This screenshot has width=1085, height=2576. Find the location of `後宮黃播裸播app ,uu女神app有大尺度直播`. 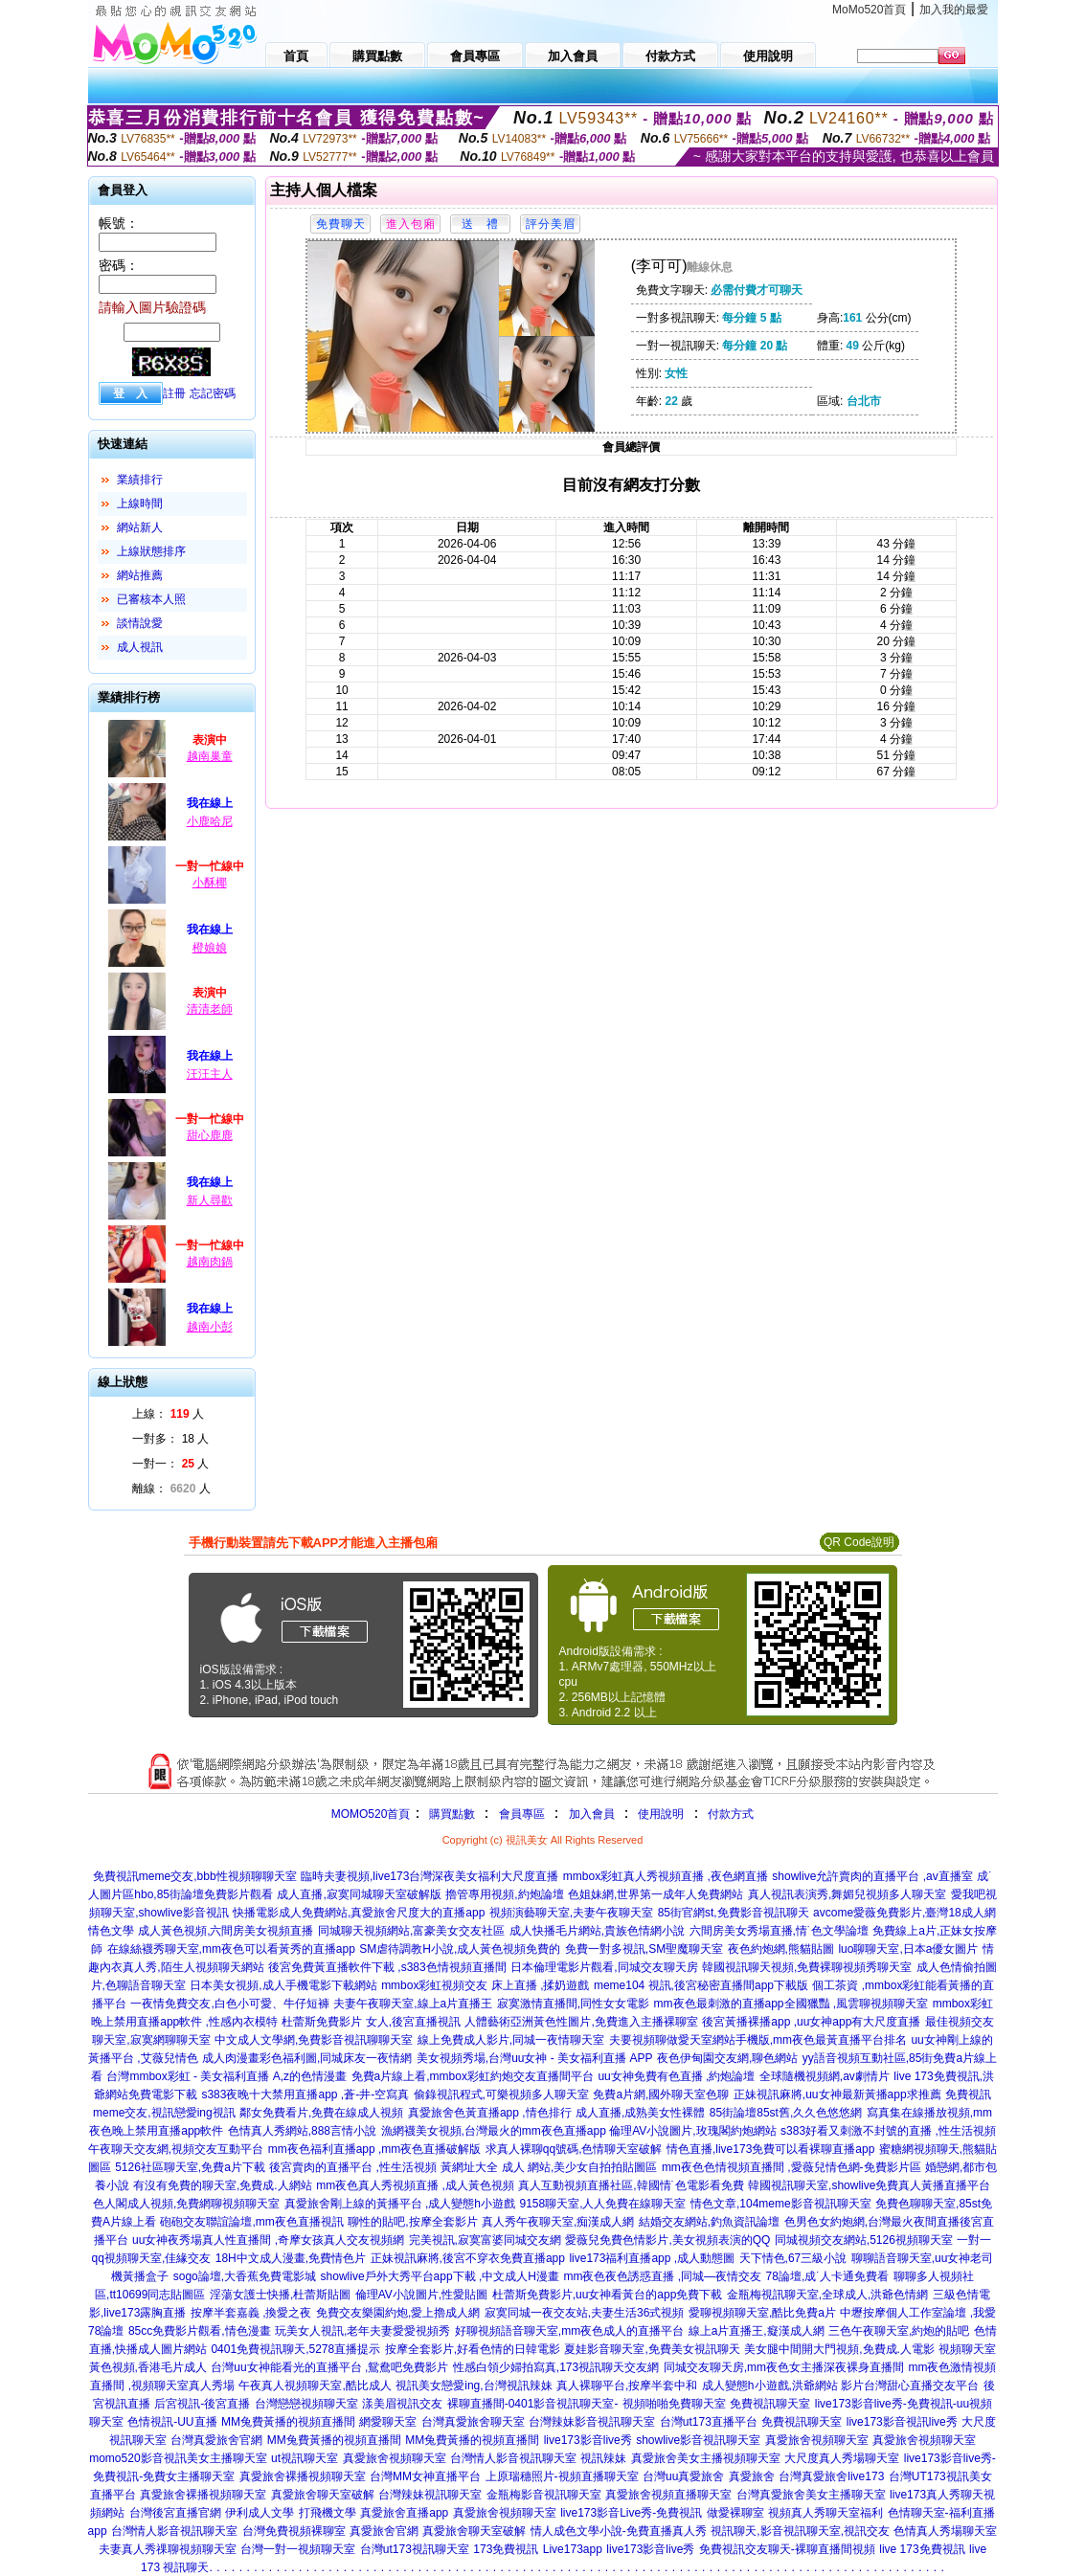

後宮黃播裸播app ,uu女神app有大尺度直播 is located at coordinates (811, 2021).